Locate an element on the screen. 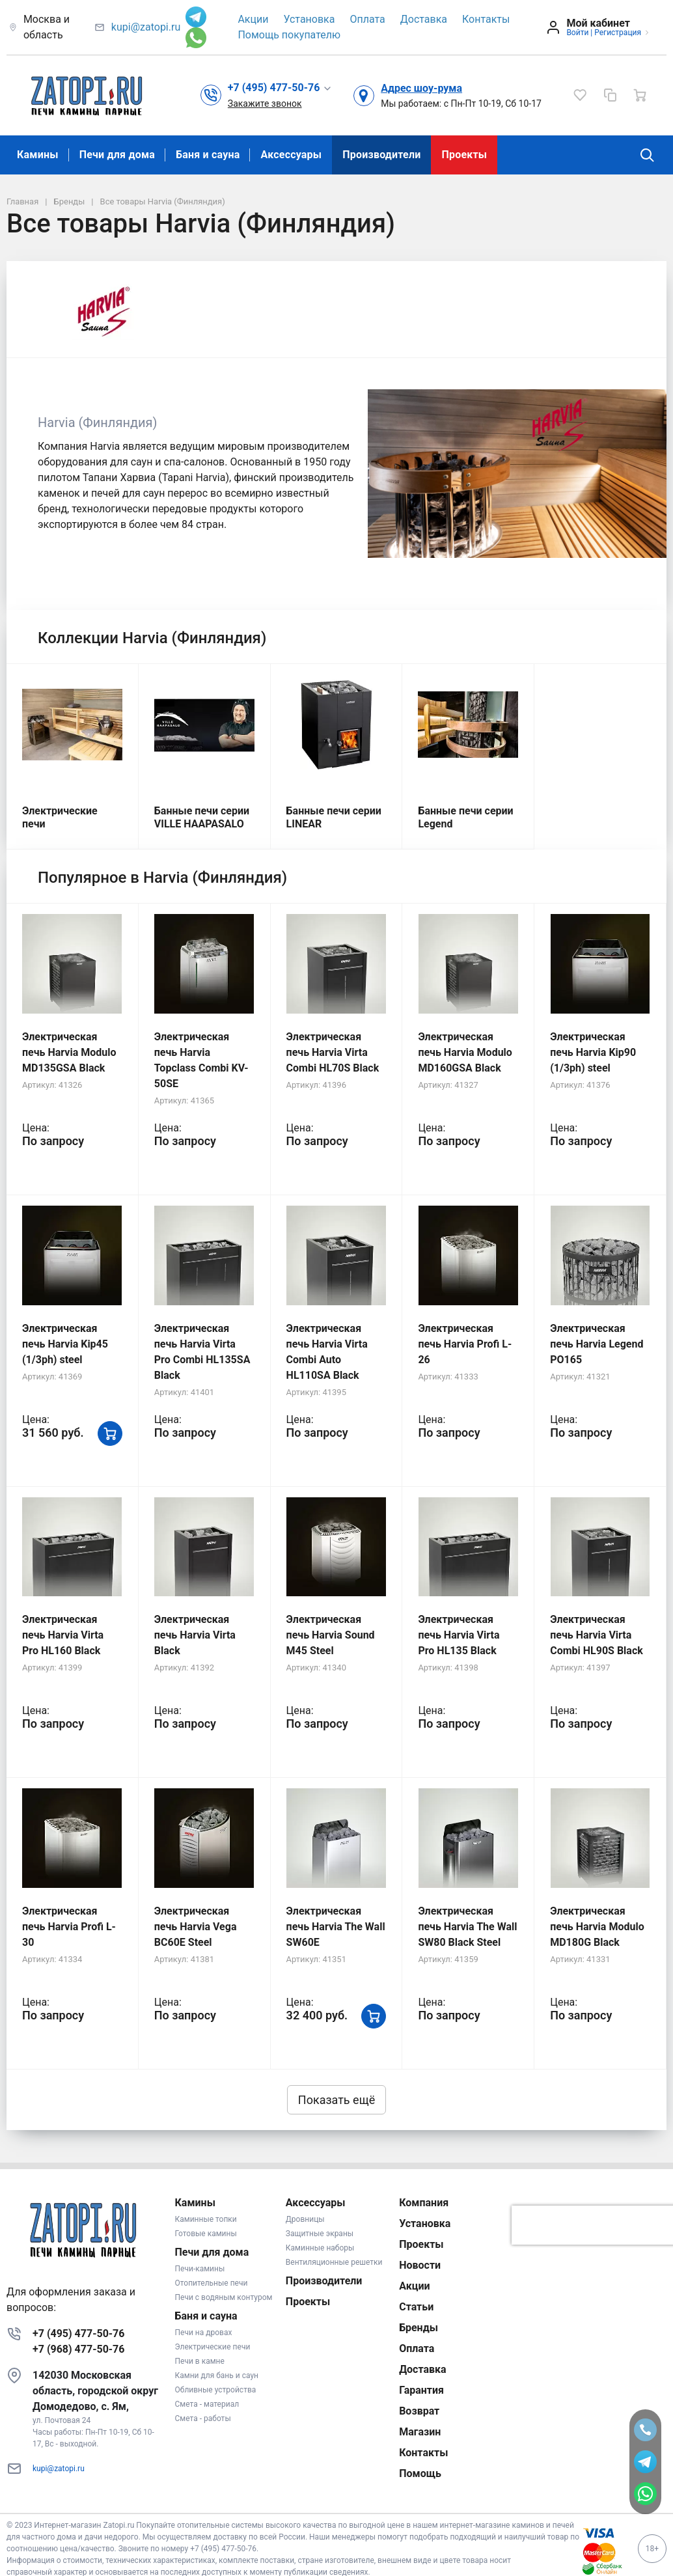 This screenshot has width=673, height=2576. Электрическая печь Harvia Virta Combi HL70S Black is located at coordinates (332, 1052).